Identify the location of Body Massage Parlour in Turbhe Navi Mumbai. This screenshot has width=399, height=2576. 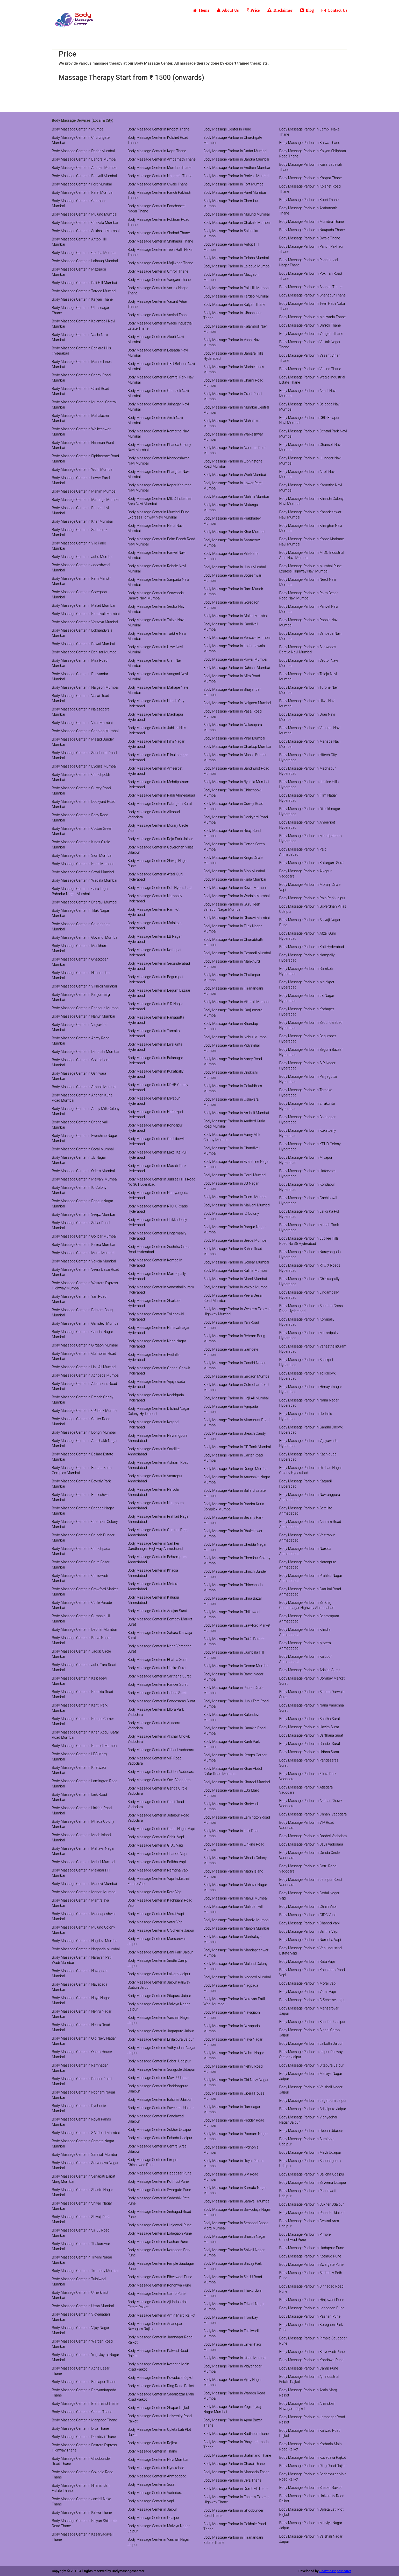
(309, 690).